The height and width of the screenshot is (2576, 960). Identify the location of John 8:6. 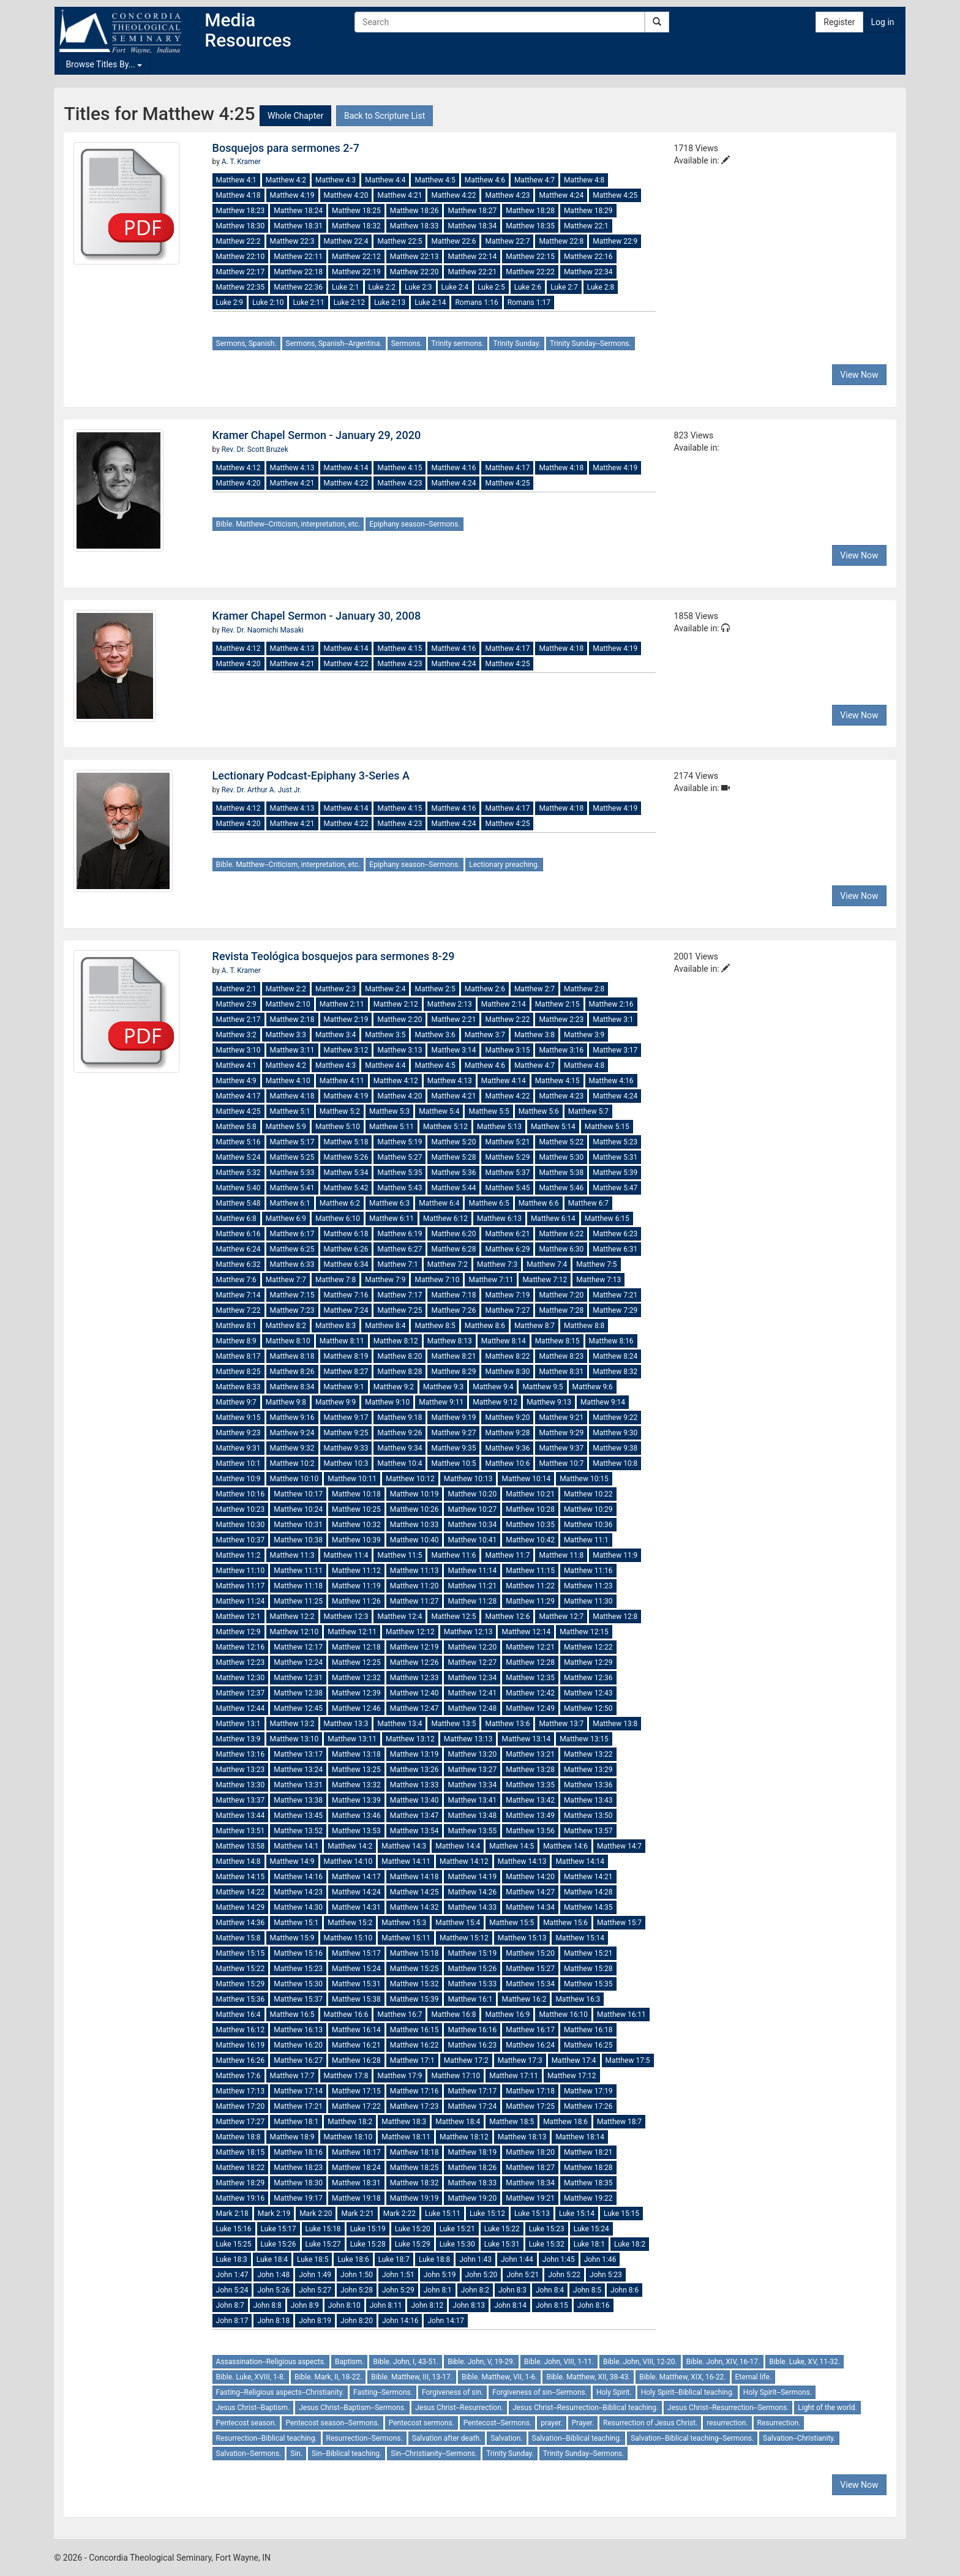
(624, 2290).